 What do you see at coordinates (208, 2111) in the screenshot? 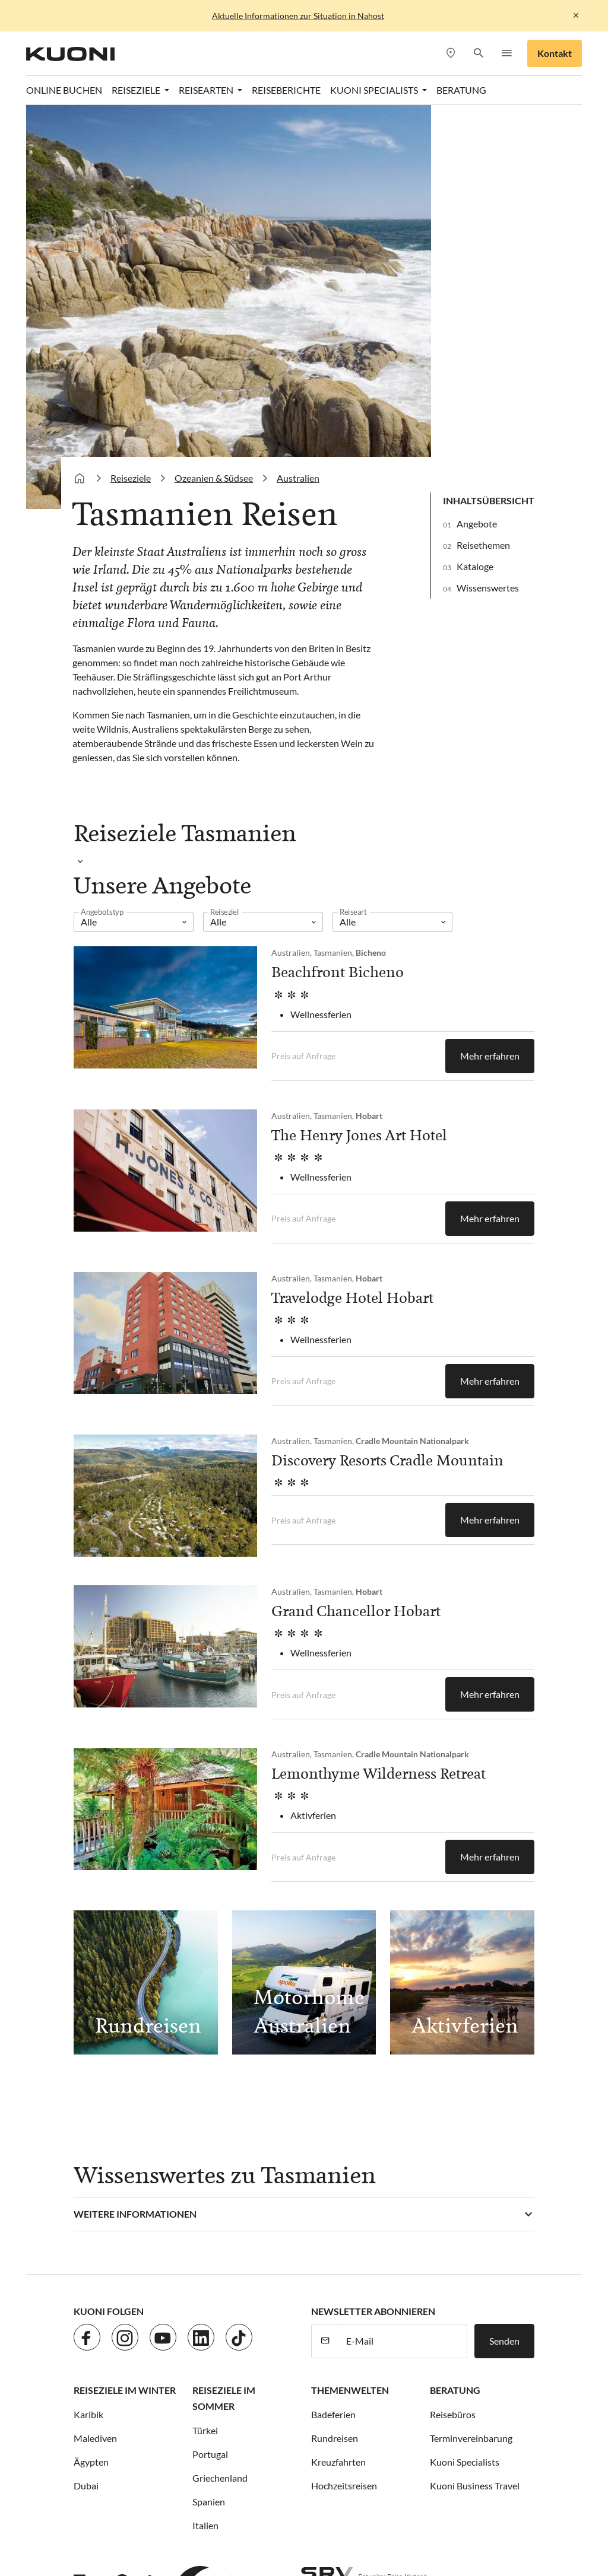
I see `Spanien` at bounding box center [208, 2111].